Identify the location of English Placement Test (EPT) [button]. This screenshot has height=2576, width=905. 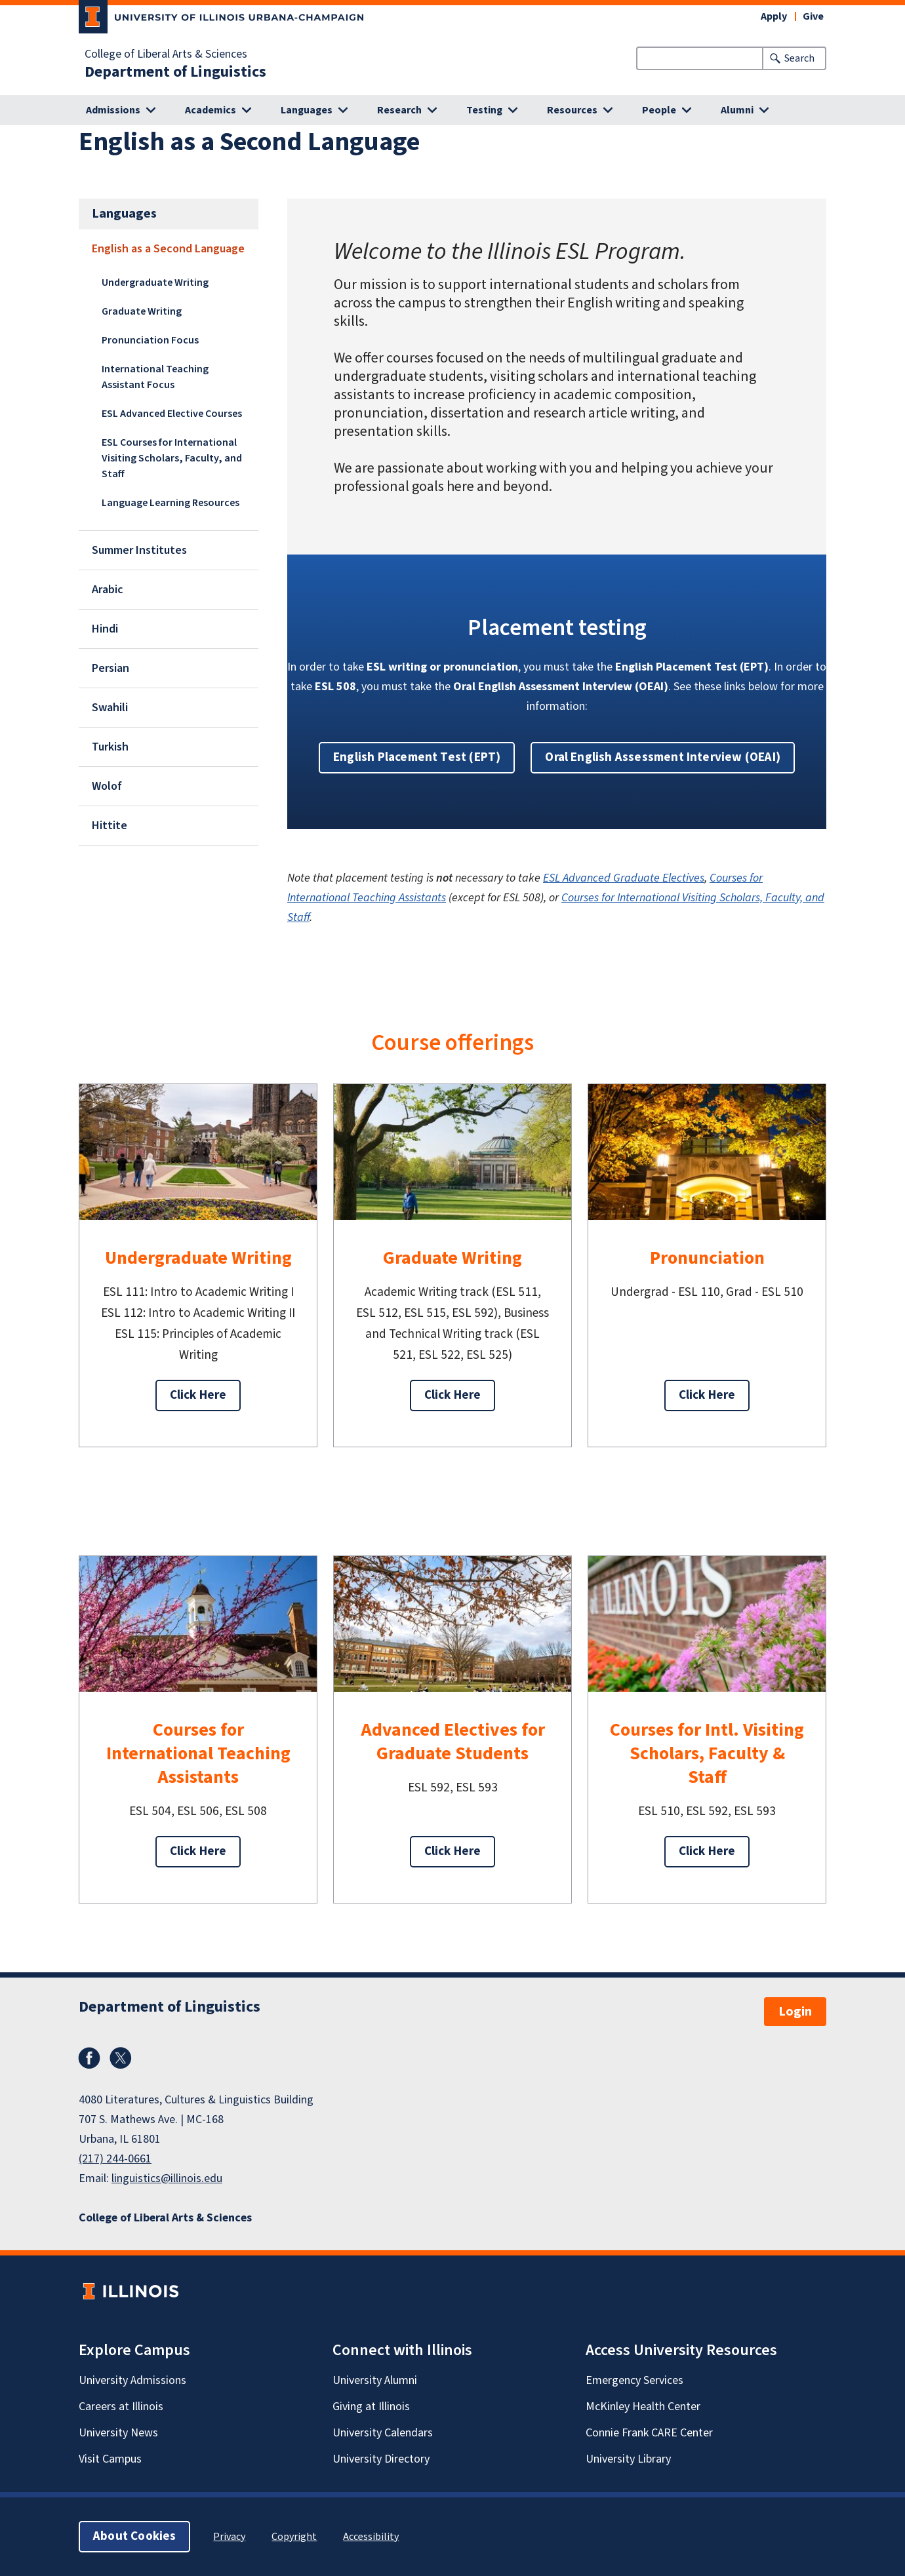
(416, 757).